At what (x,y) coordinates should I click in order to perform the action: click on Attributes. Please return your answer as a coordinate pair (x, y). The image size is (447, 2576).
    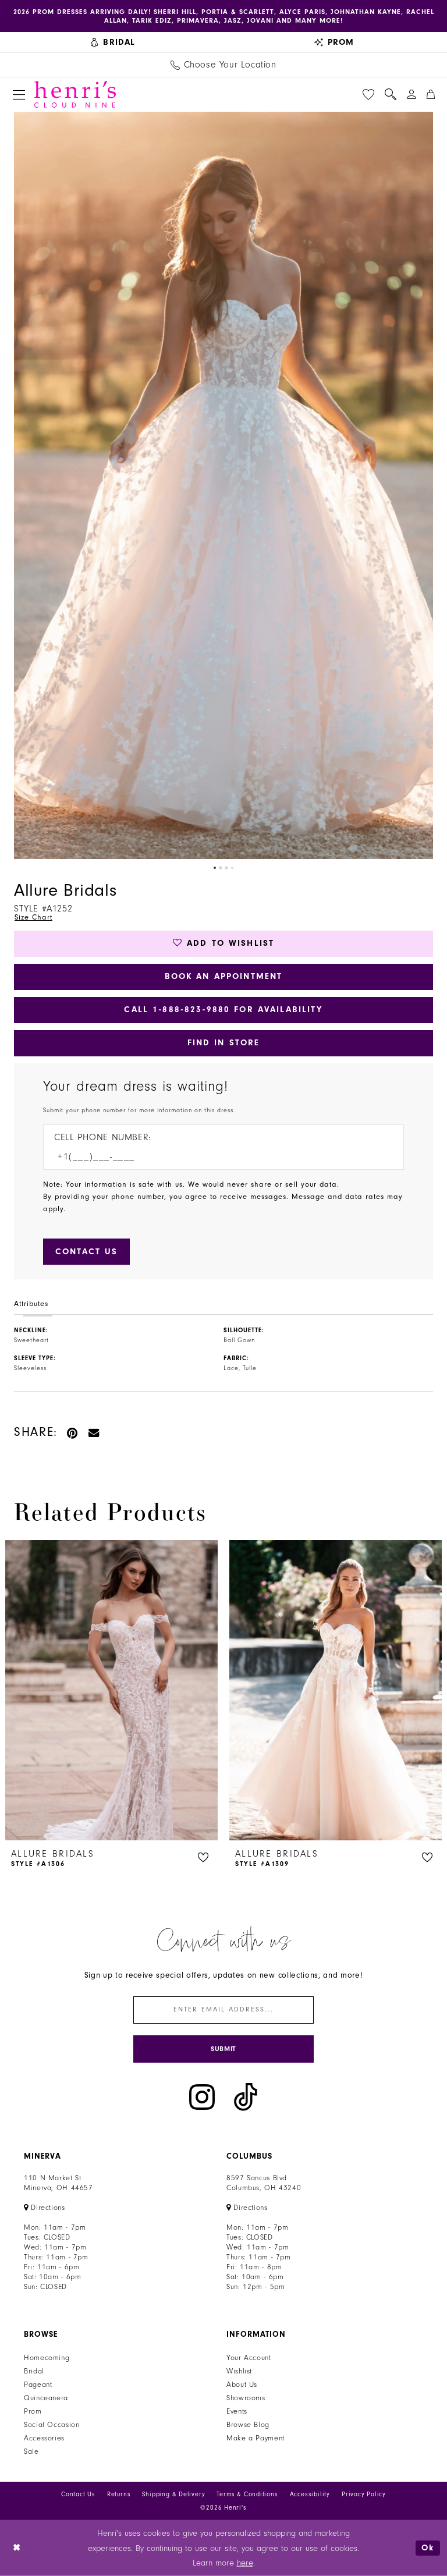
    Looking at the image, I should click on (31, 1304).